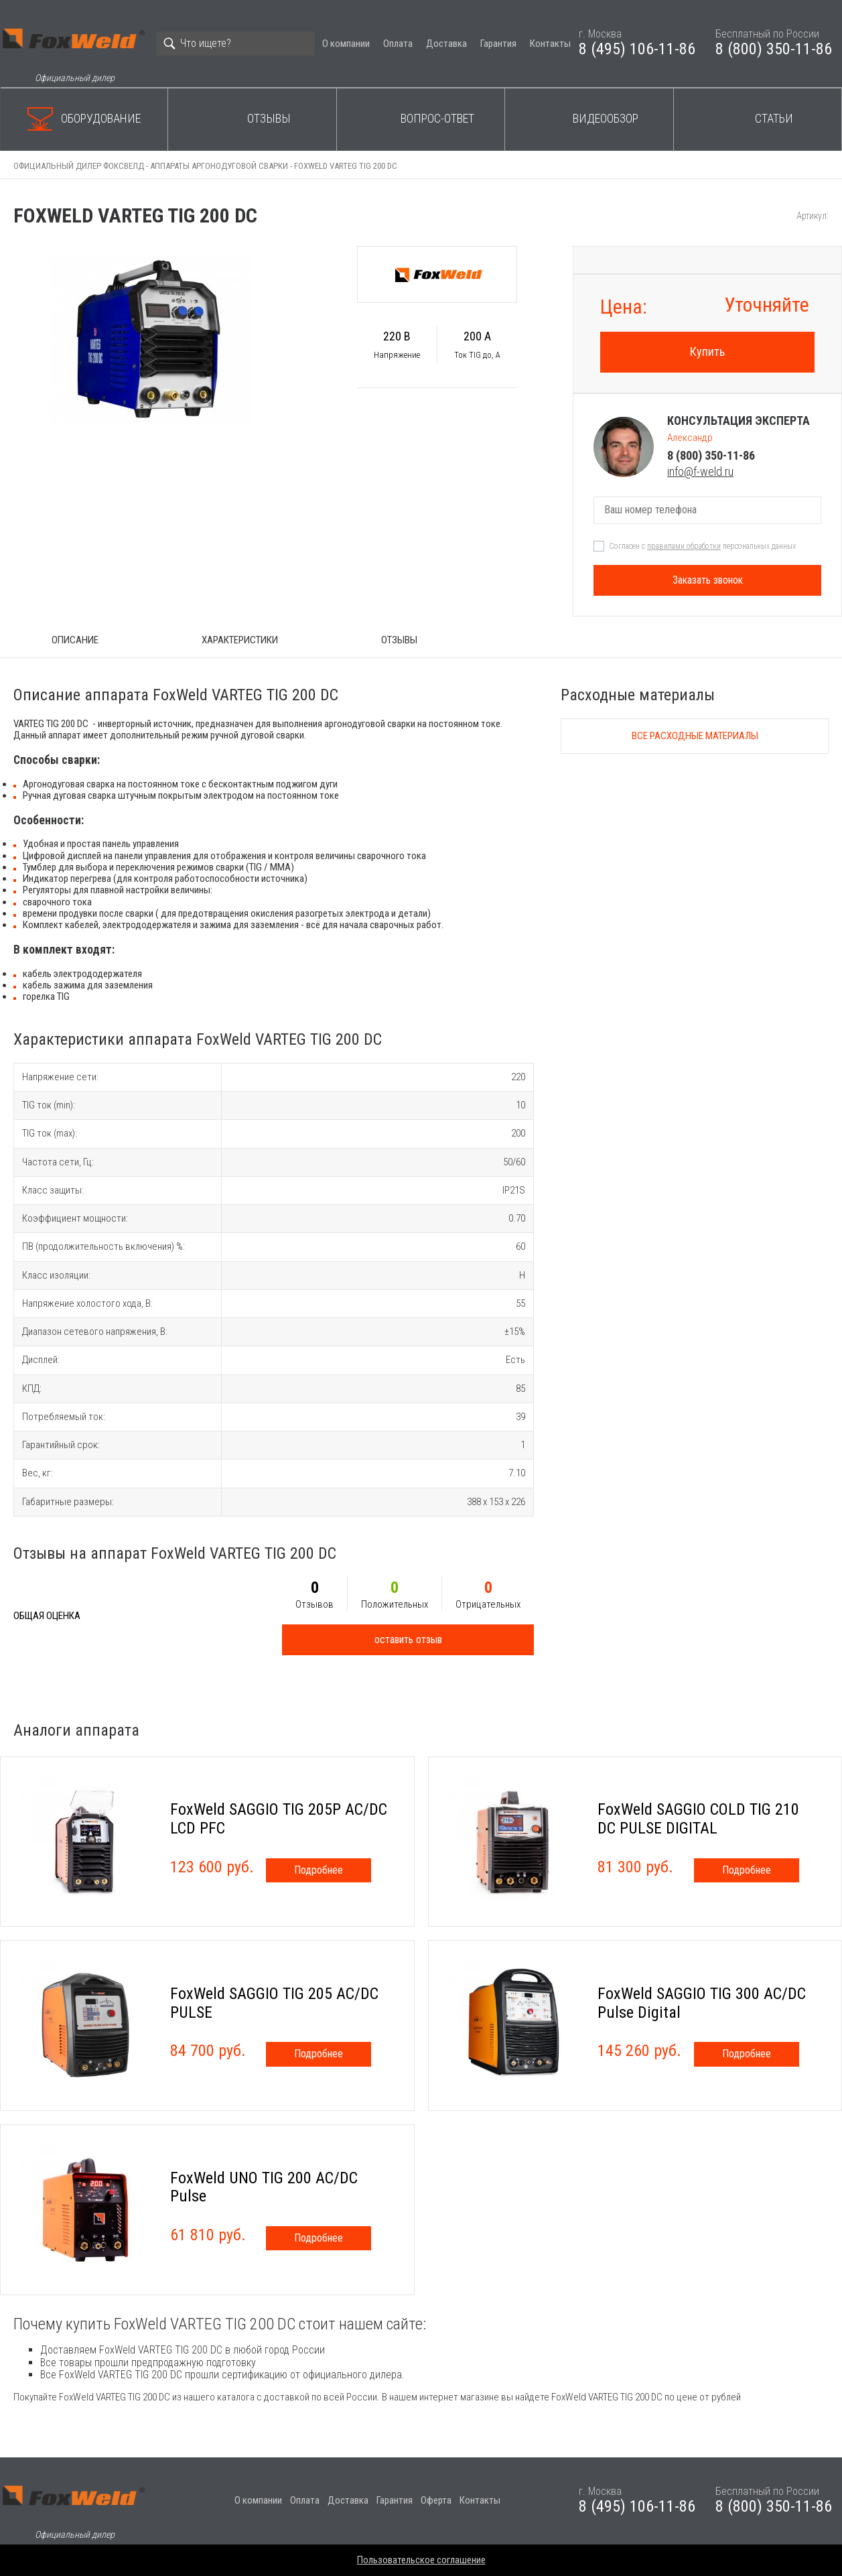 The width and height of the screenshot is (842, 2576). Describe the element at coordinates (264, 2187) in the screenshot. I see `FoxWeld UNO TIG 200 AC/DC Pulse` at that location.